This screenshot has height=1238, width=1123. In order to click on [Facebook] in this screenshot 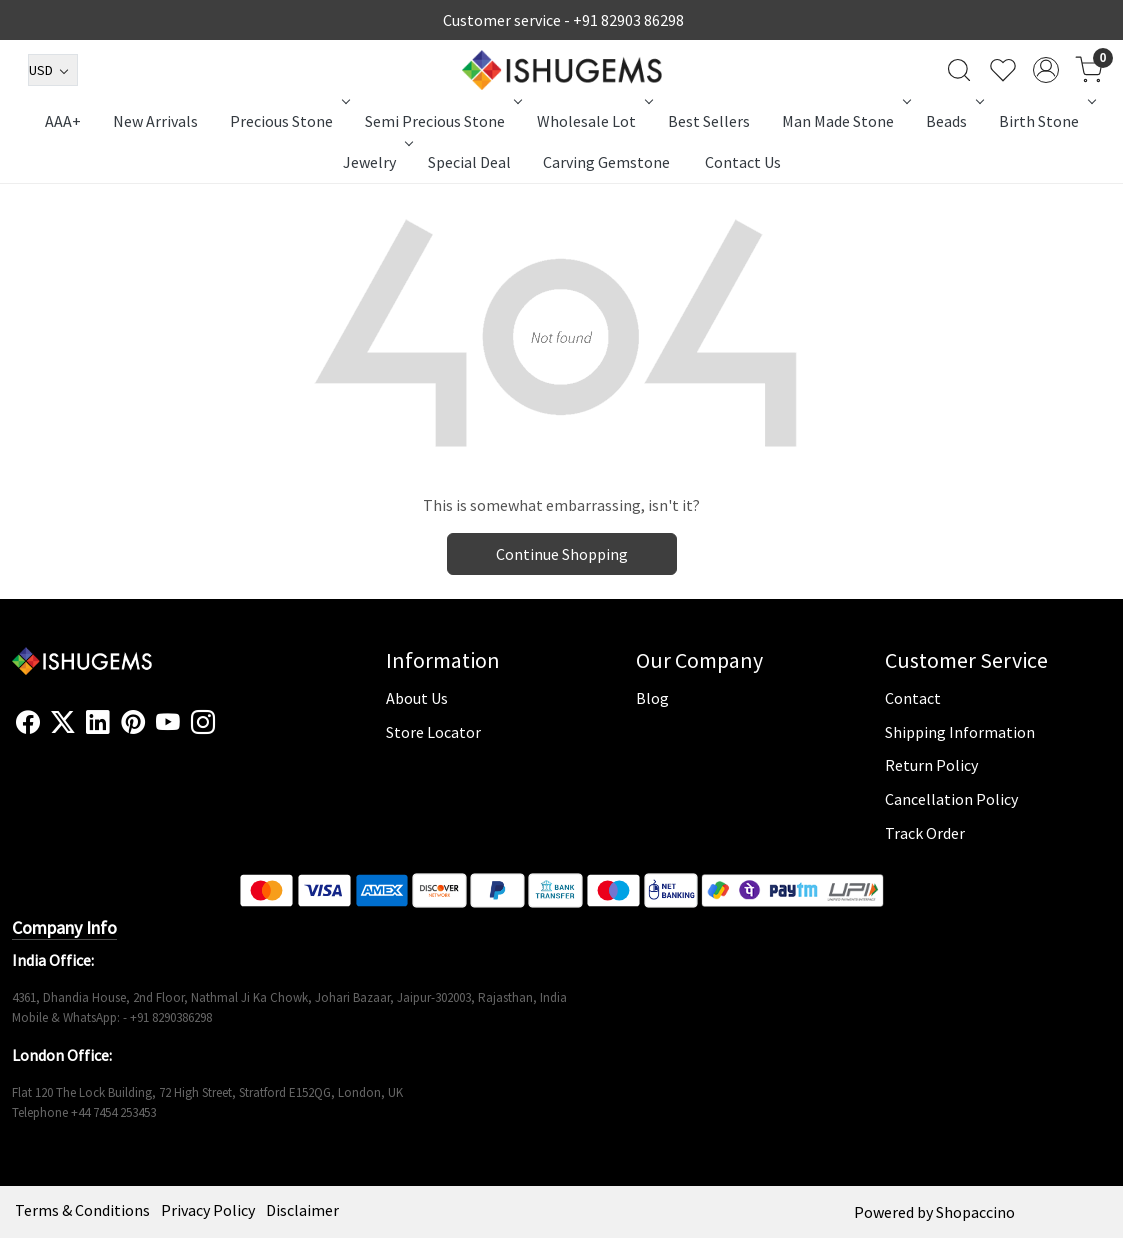, I will do `click(28, 723)`.